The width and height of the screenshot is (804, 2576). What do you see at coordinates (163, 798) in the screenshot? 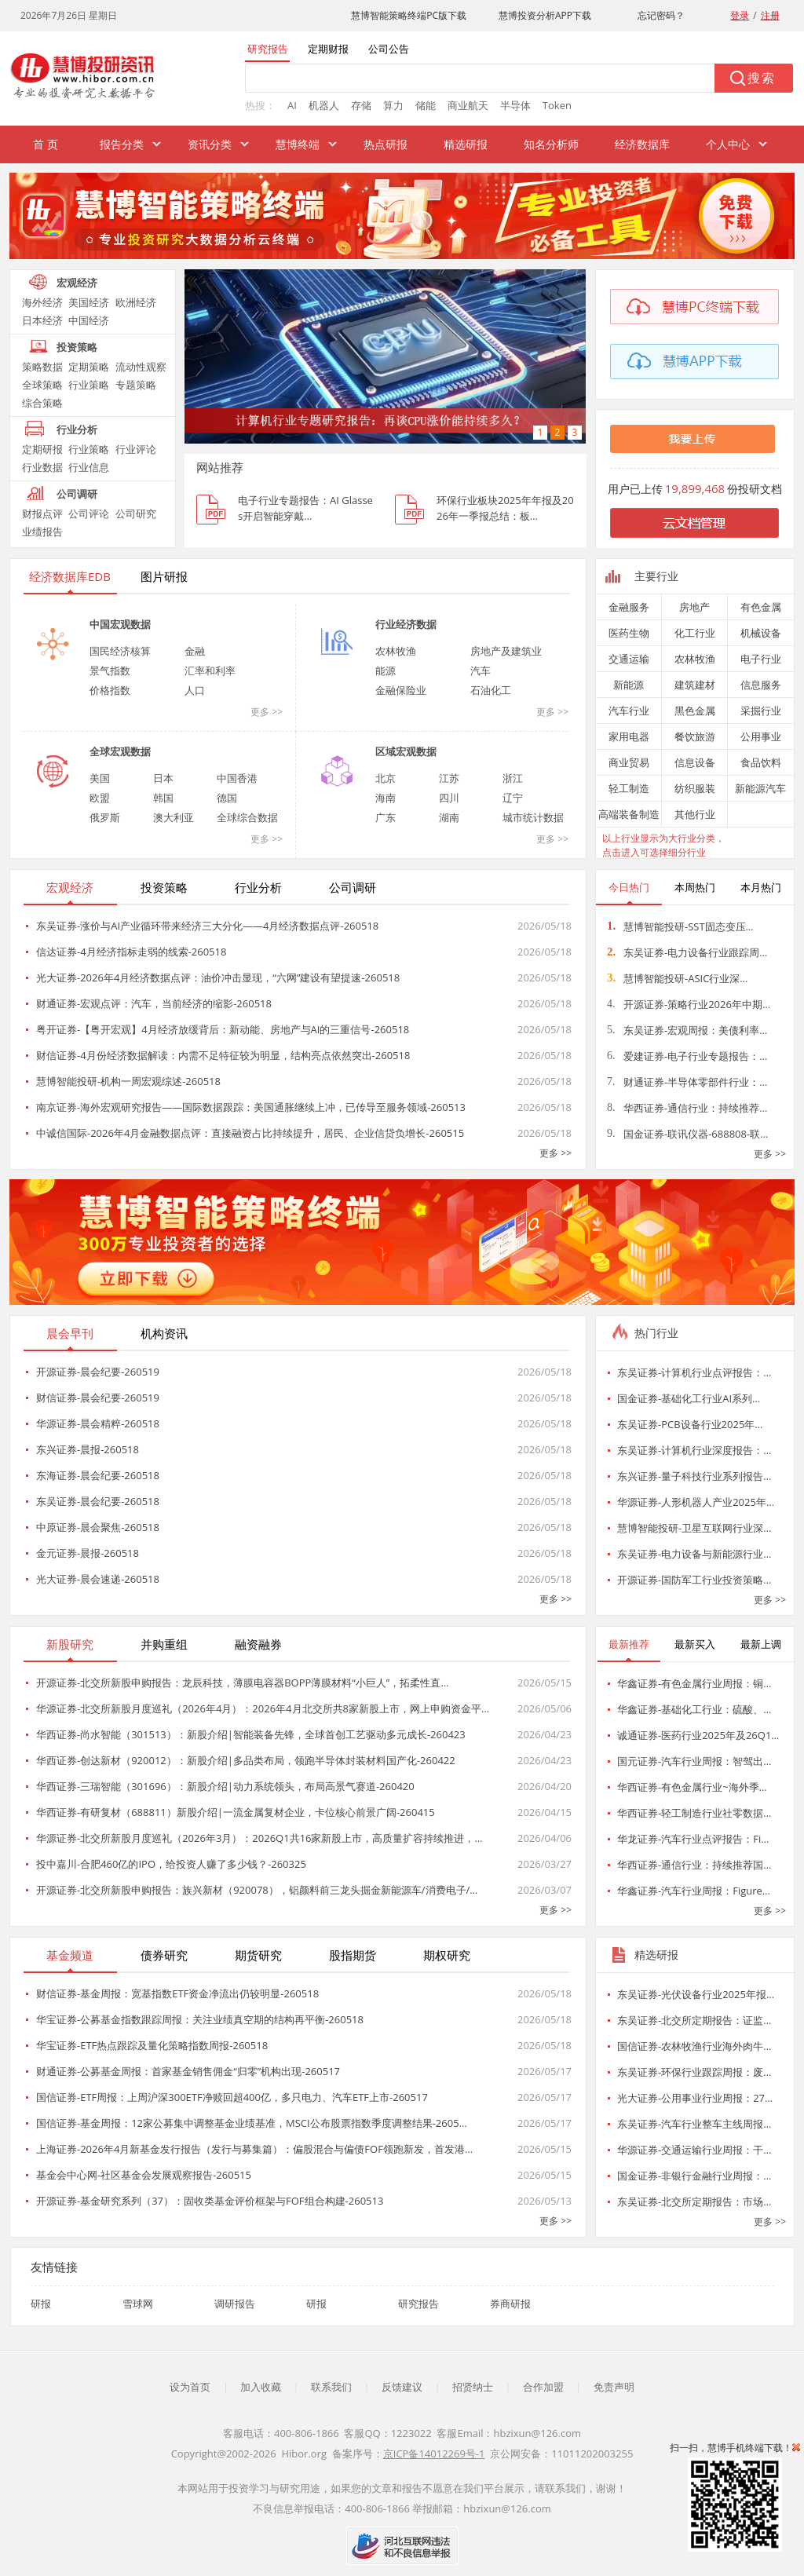
I see `韩国` at bounding box center [163, 798].